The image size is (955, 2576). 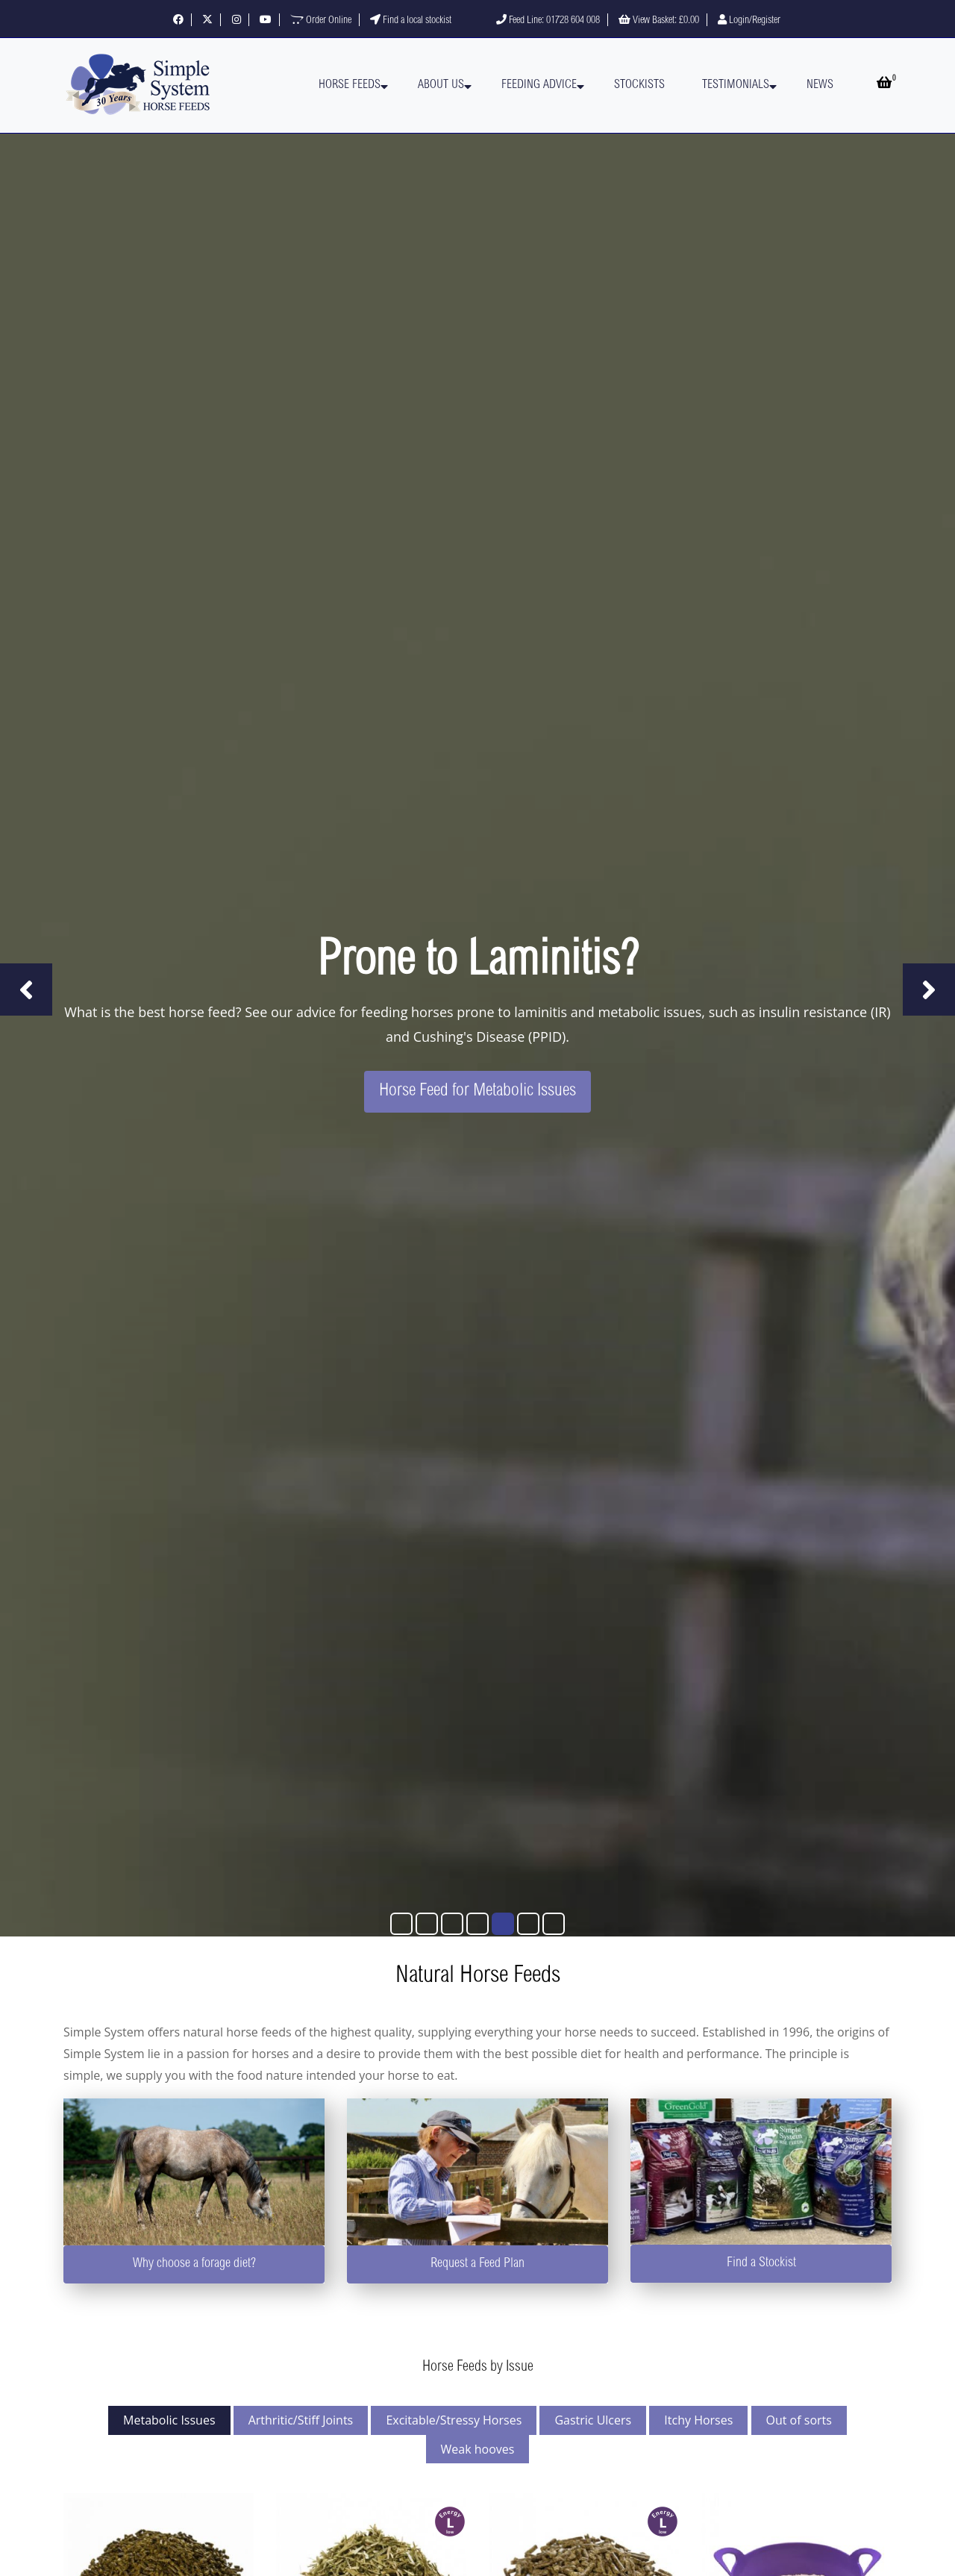 I want to click on Feeding Advice, so click(x=539, y=85).